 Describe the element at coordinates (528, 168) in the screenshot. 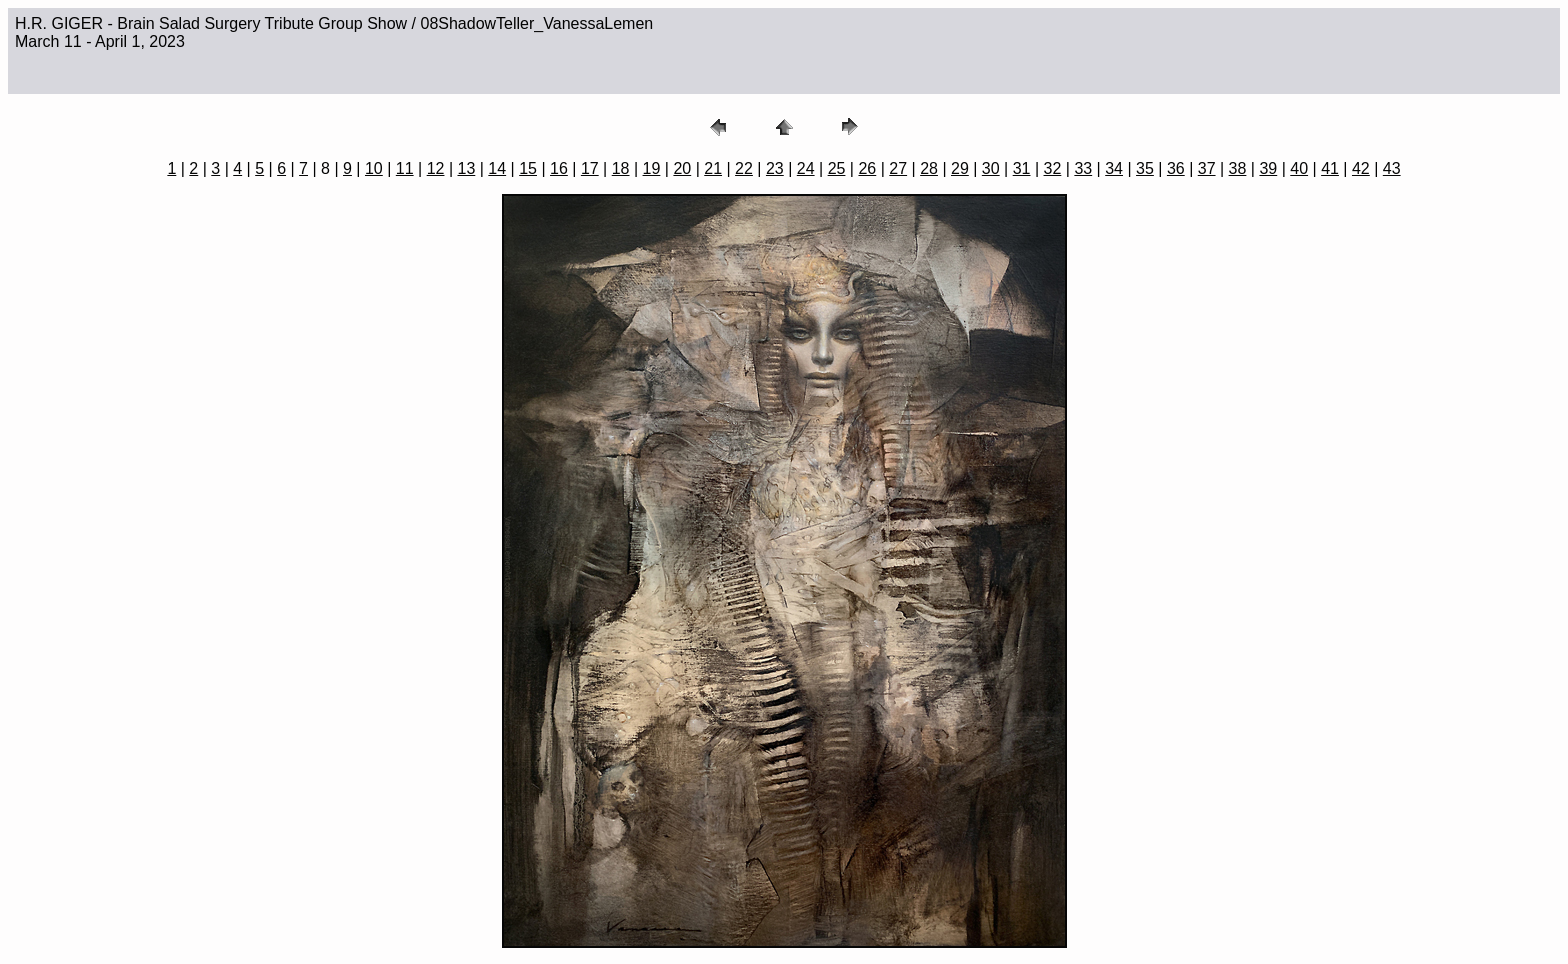

I see `15` at that location.